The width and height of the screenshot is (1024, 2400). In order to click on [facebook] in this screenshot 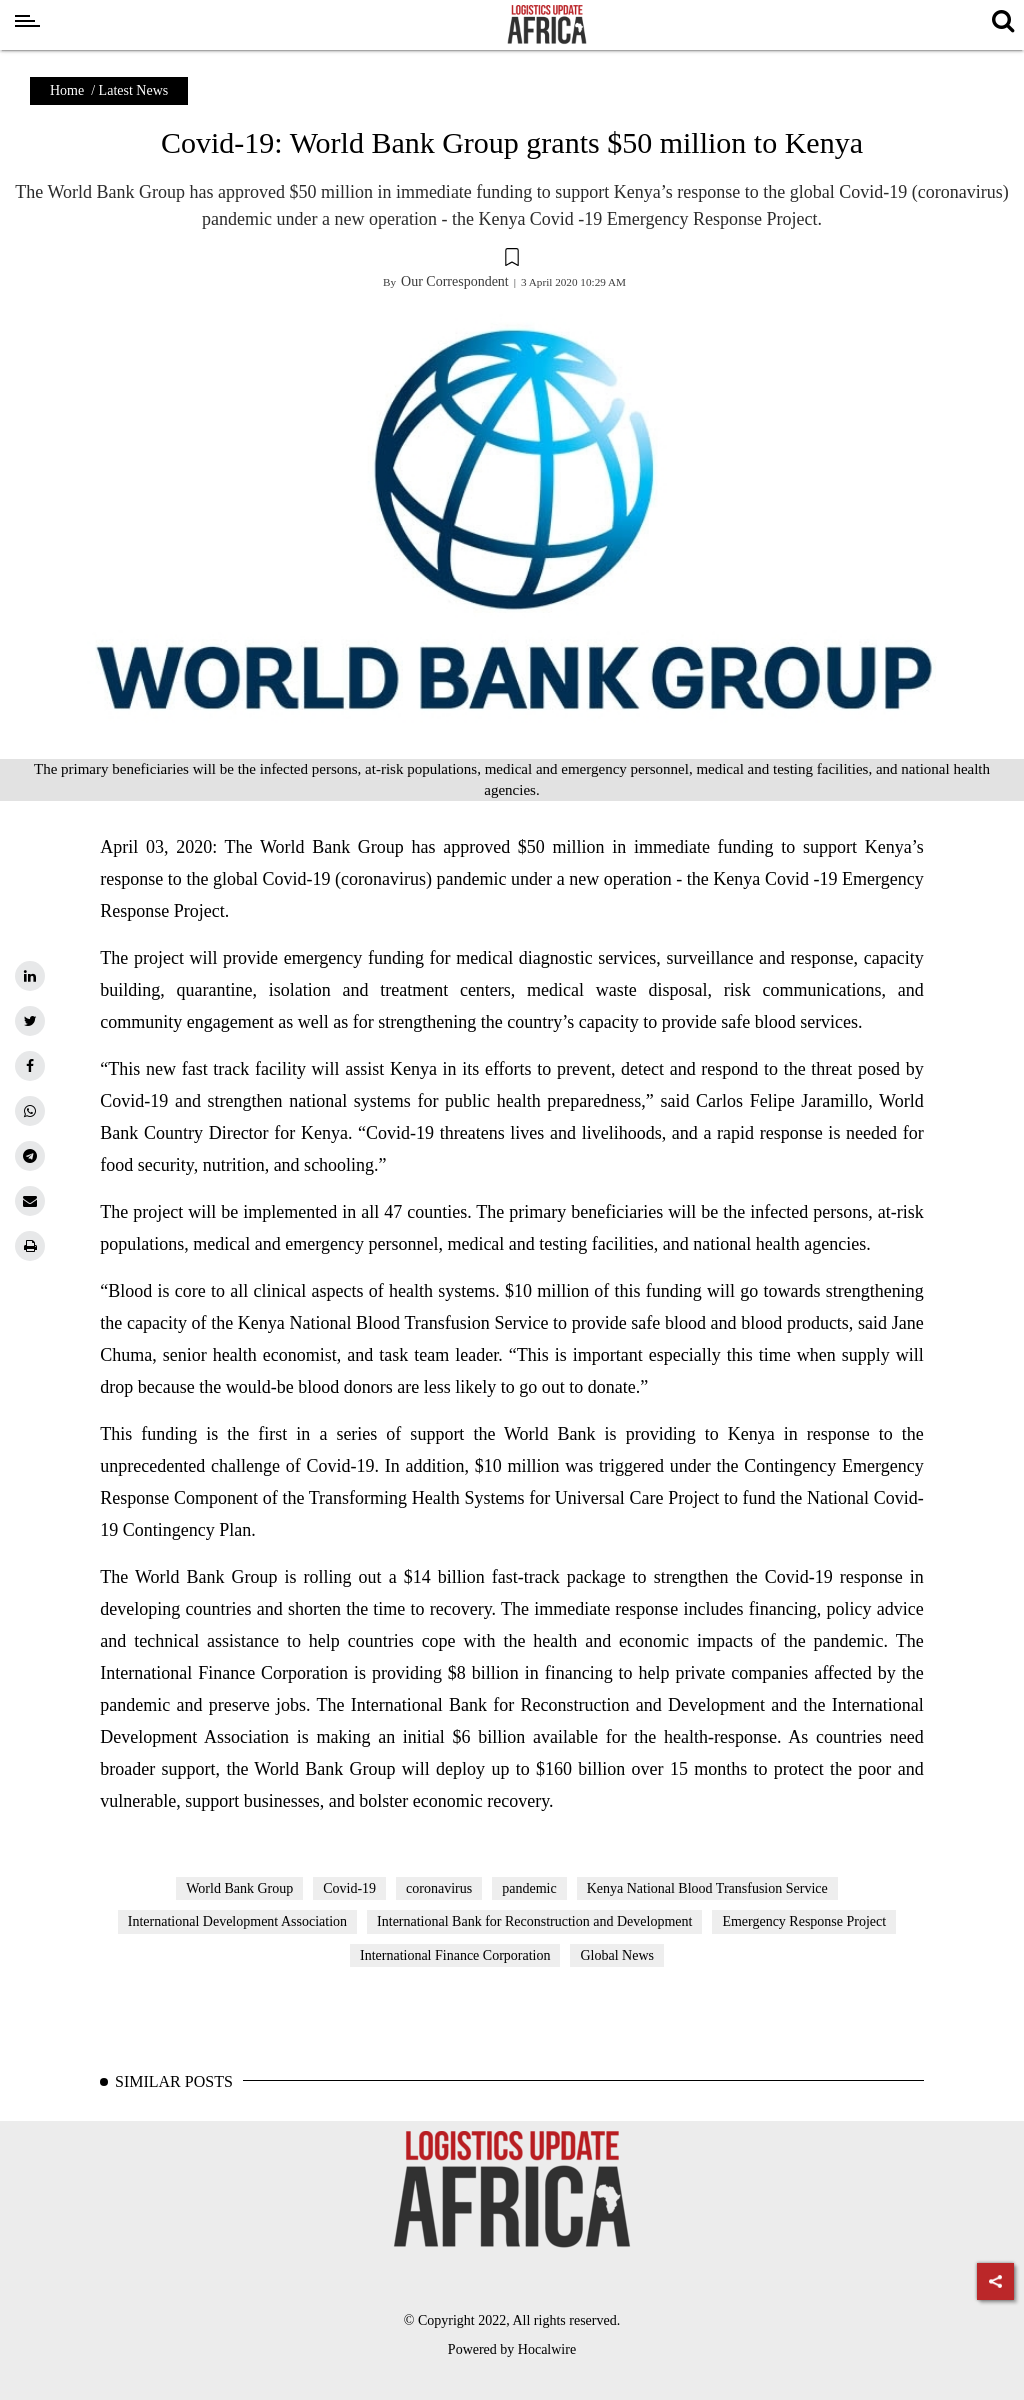, I will do `click(30, 1066)`.